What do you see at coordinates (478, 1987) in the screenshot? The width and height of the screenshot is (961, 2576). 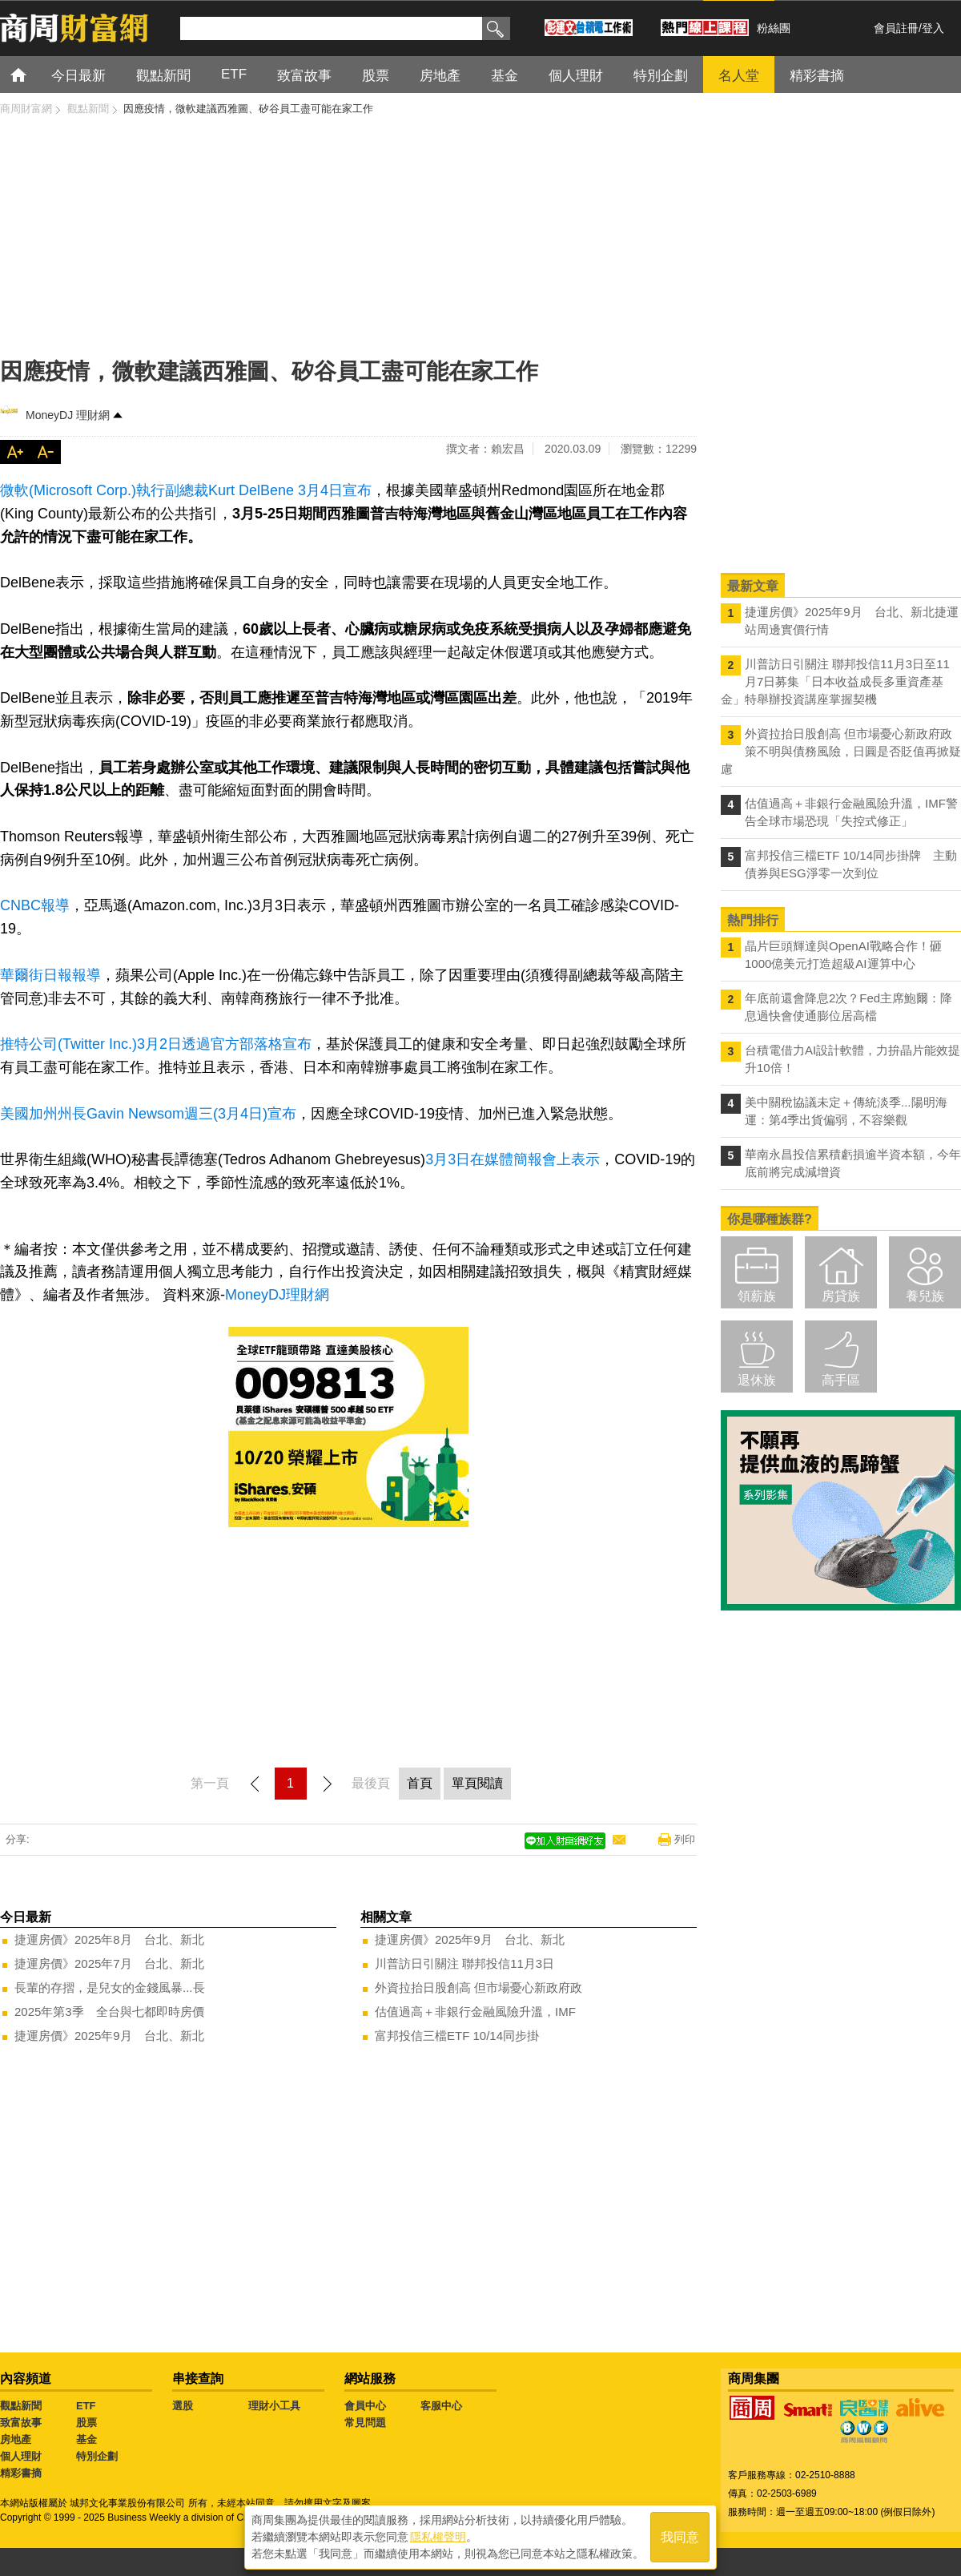 I see `外資拉抬日股創高 但市場憂心新政府政` at bounding box center [478, 1987].